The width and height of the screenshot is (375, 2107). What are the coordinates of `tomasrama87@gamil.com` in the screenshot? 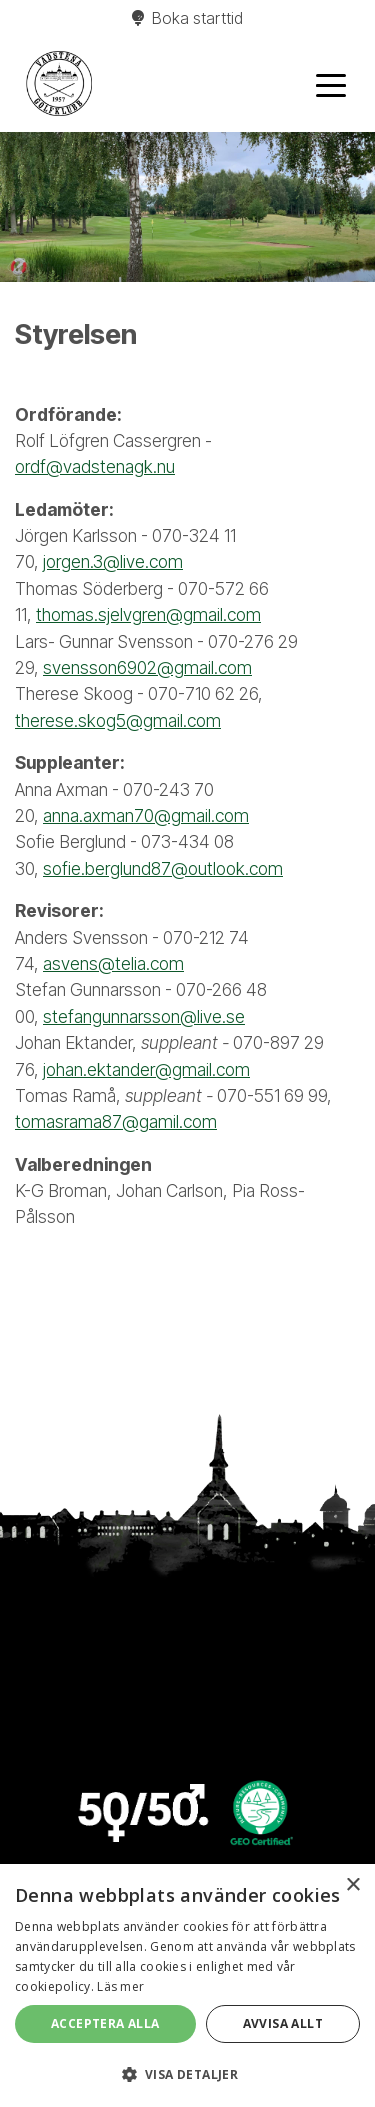 It's located at (116, 1121).